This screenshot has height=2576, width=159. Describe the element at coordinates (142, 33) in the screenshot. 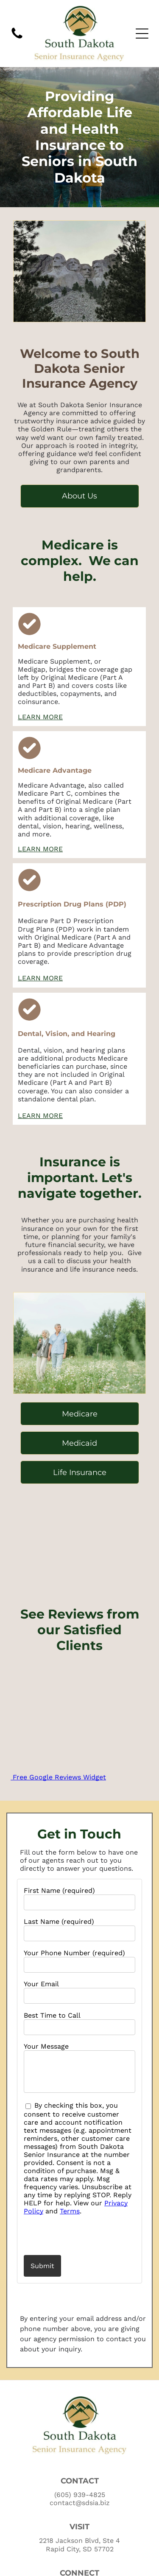

I see `[Open menu]` at that location.